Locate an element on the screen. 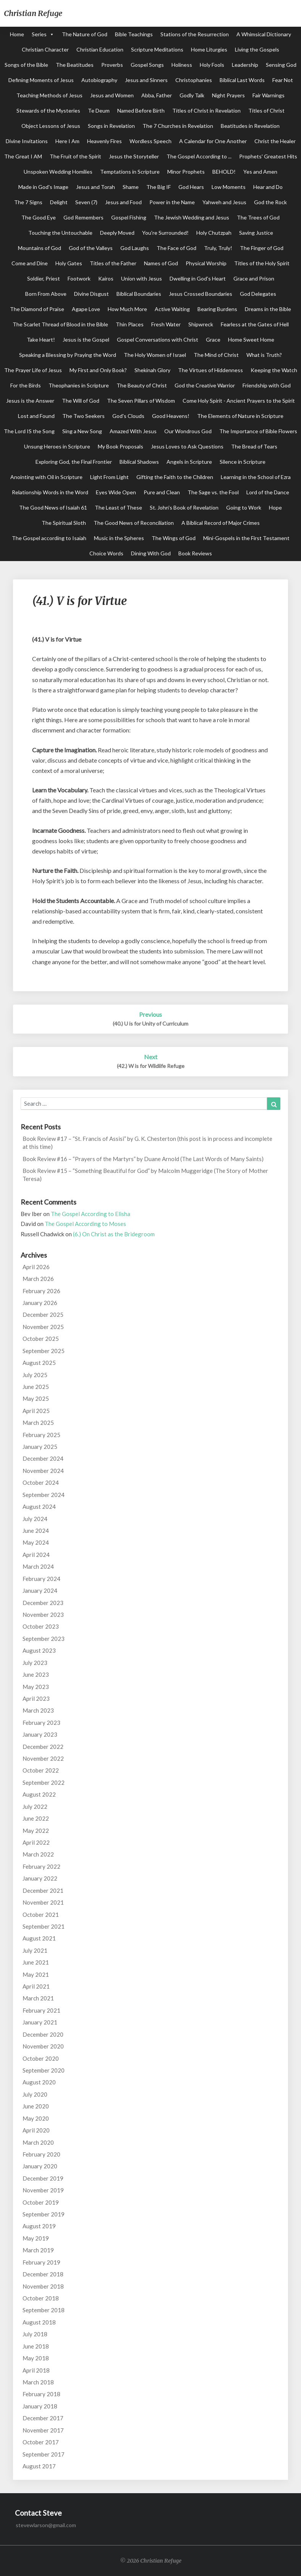  January 2023 is located at coordinates (40, 1734).